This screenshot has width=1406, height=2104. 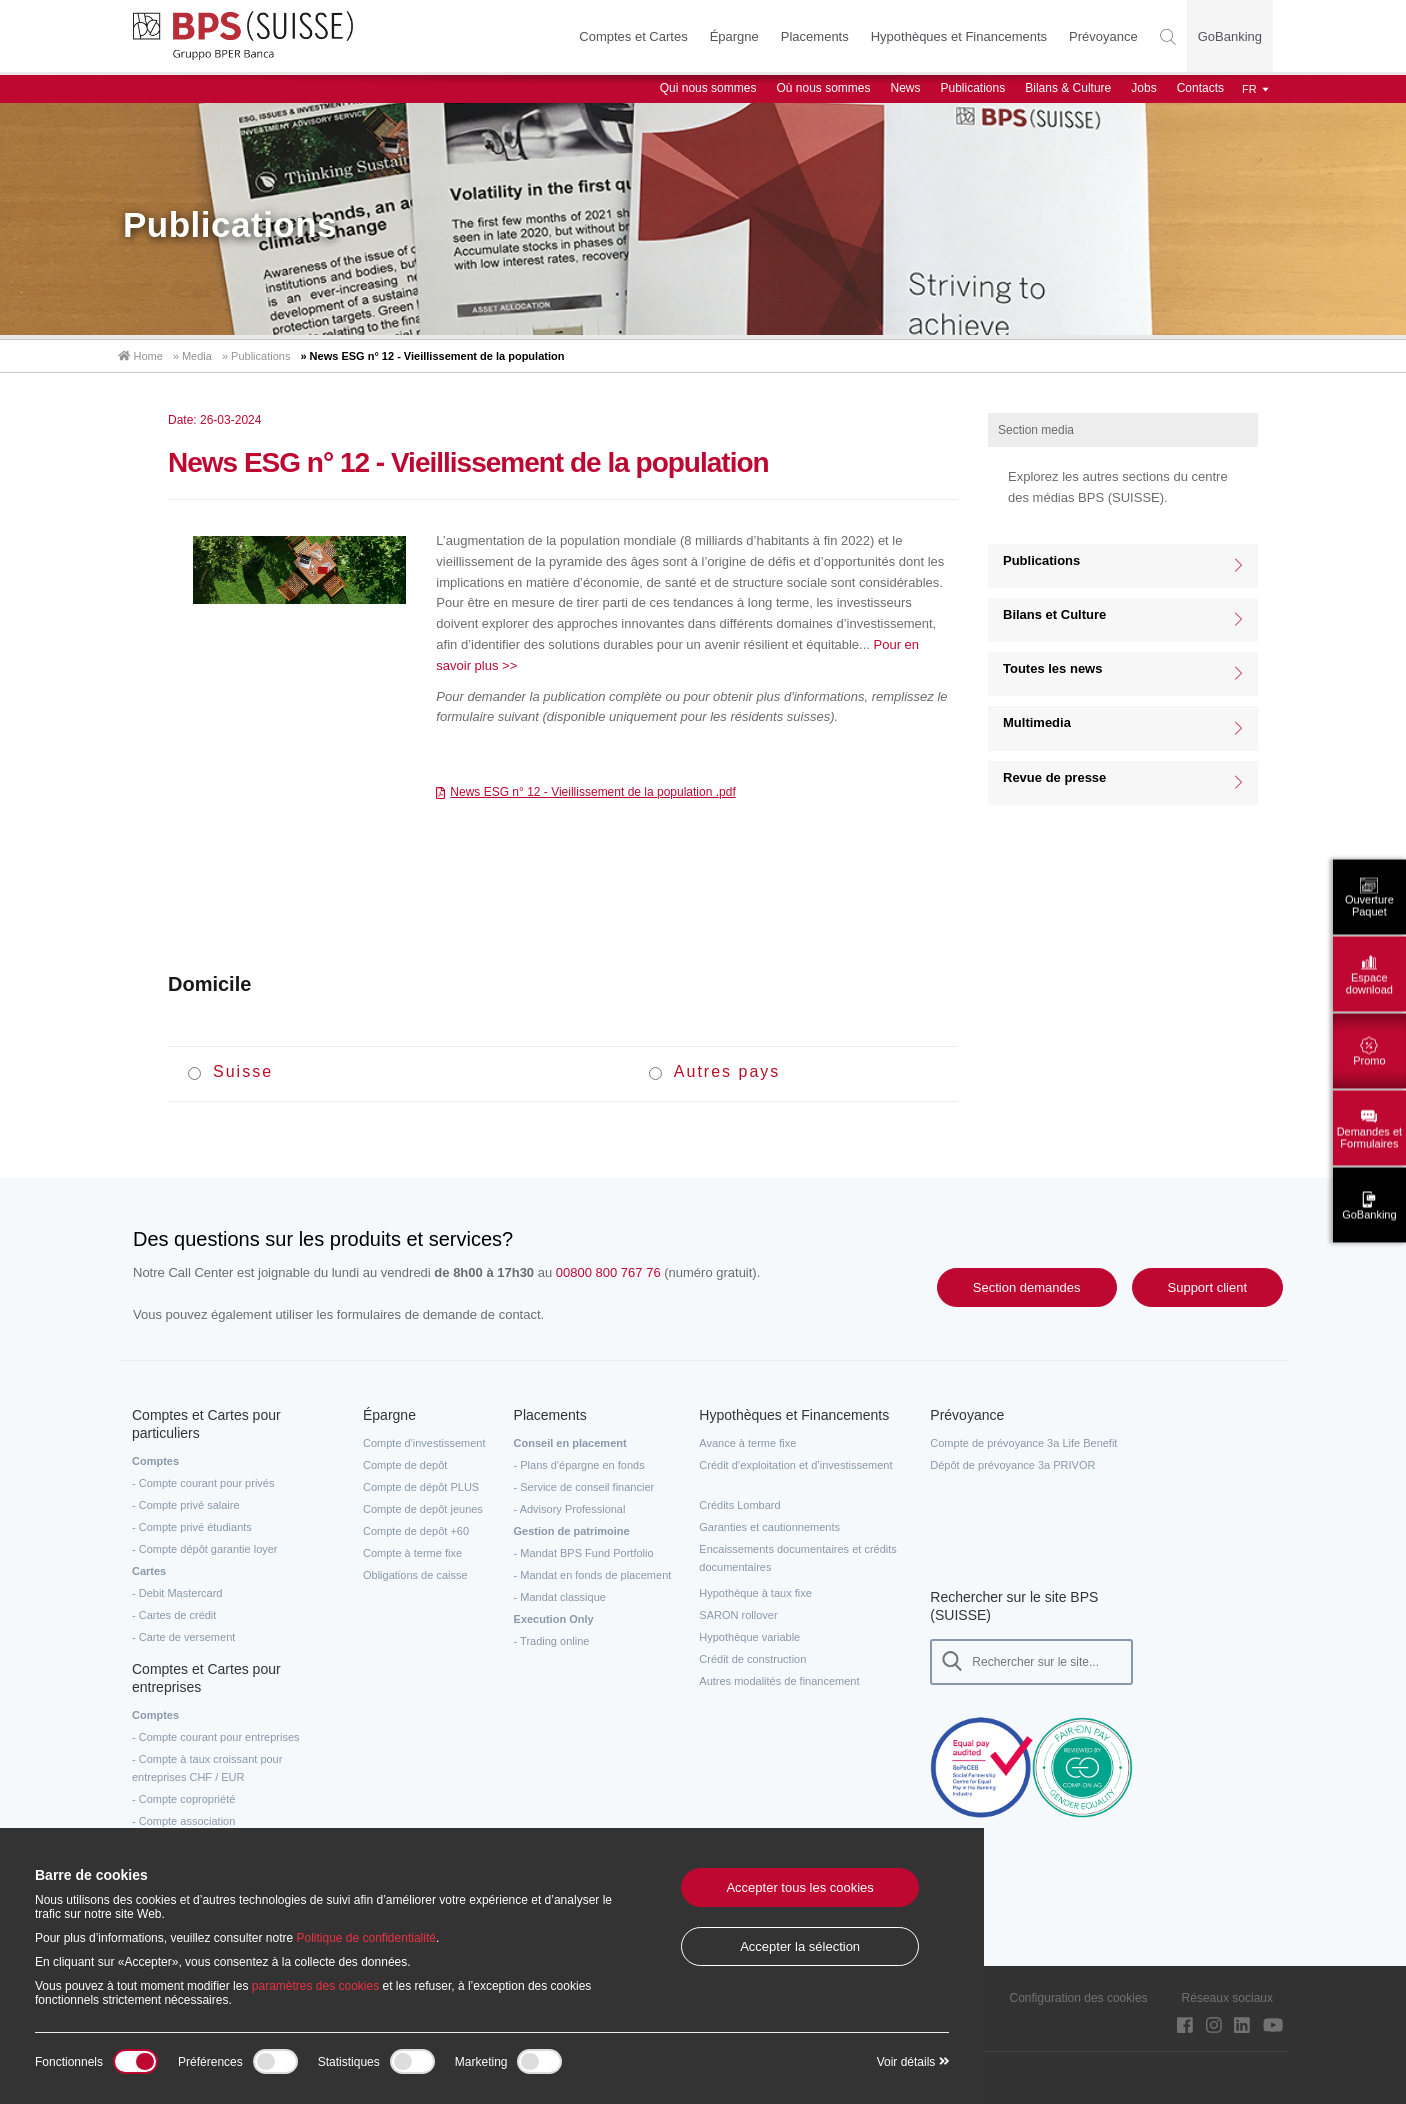 I want to click on - Compte dépôt garantie loyer, so click(x=205, y=1549).